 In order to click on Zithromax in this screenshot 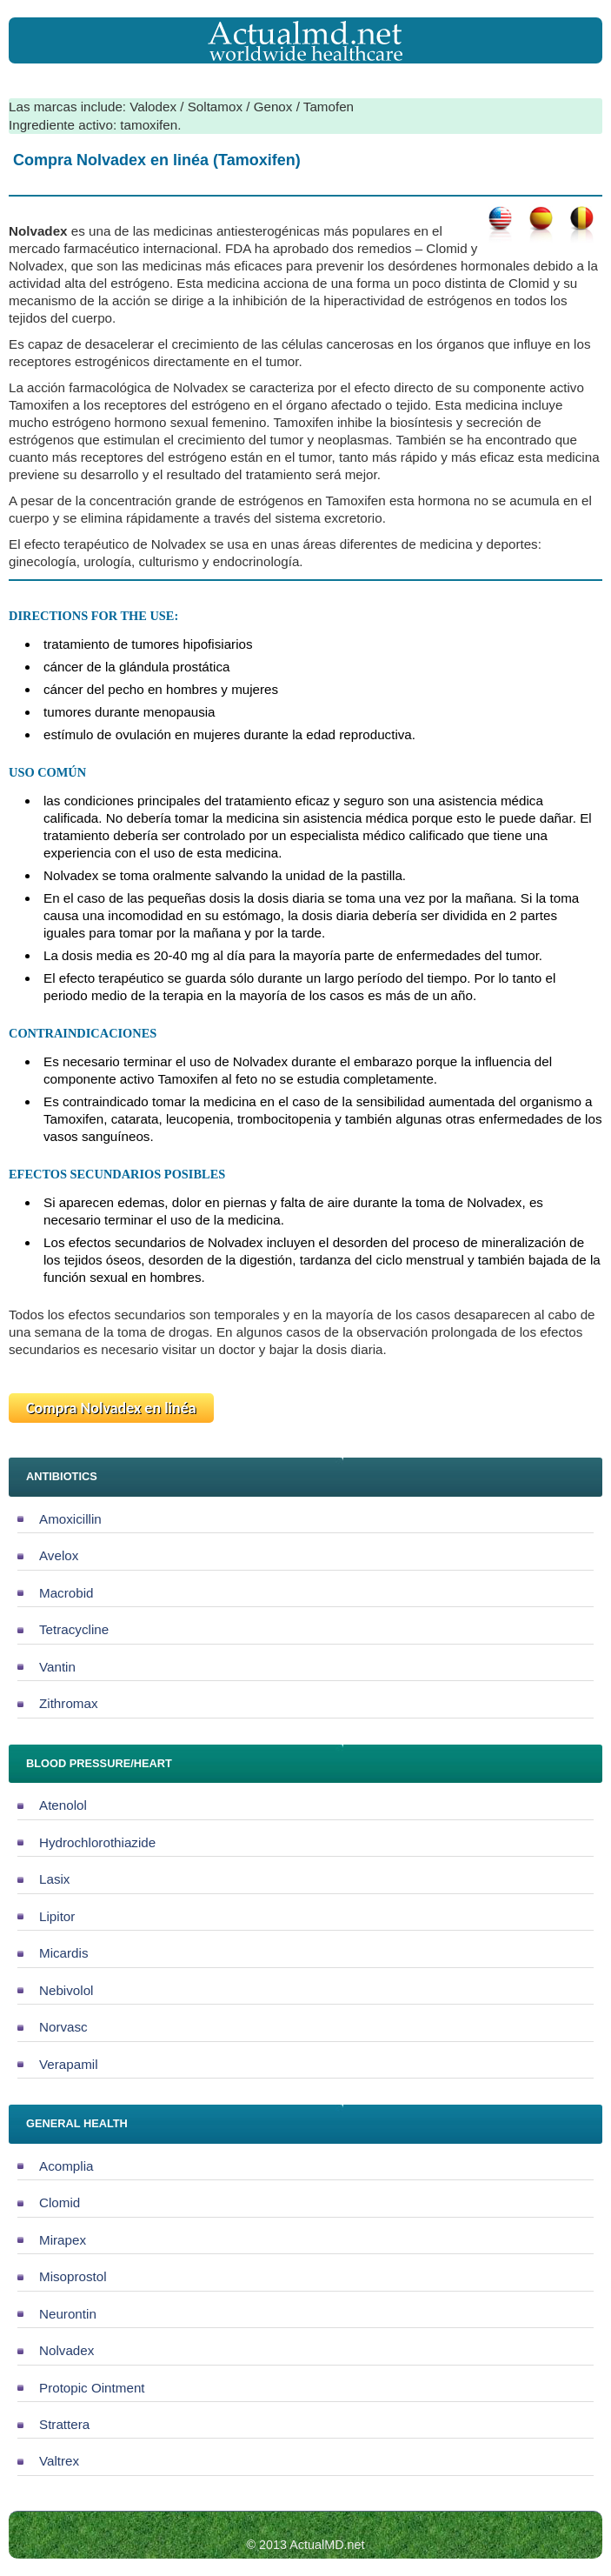, I will do `click(68, 1703)`.